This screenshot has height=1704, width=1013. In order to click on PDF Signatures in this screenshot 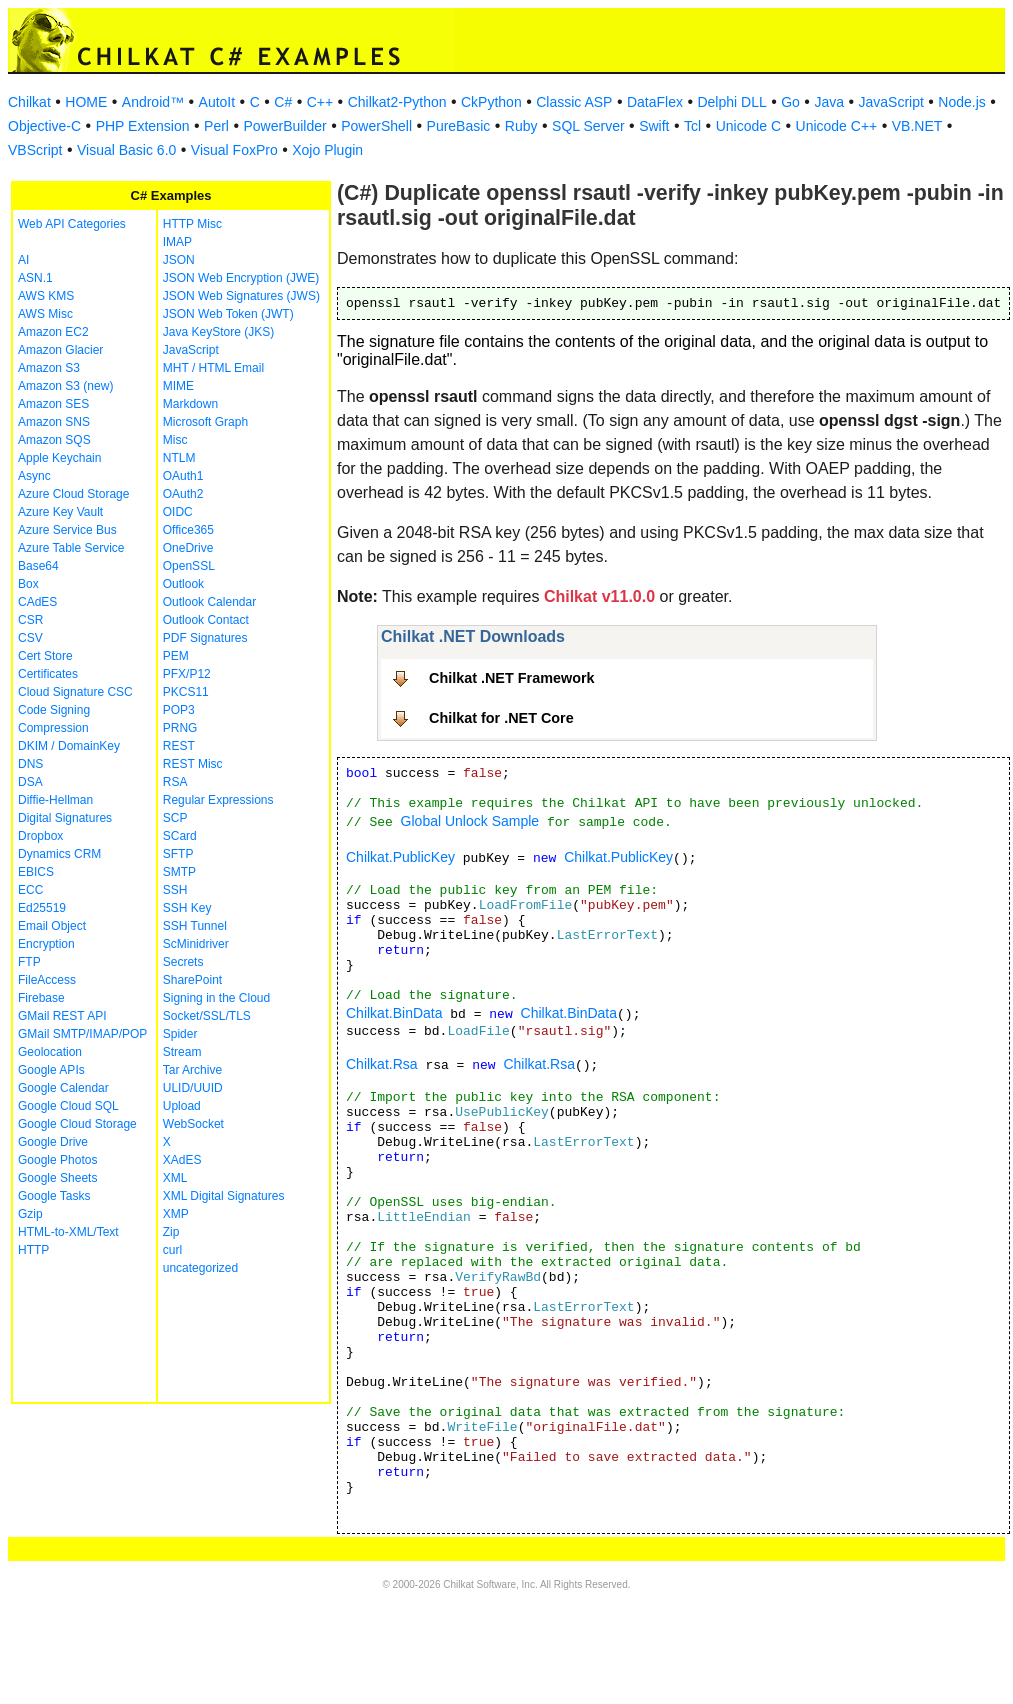, I will do `click(205, 638)`.